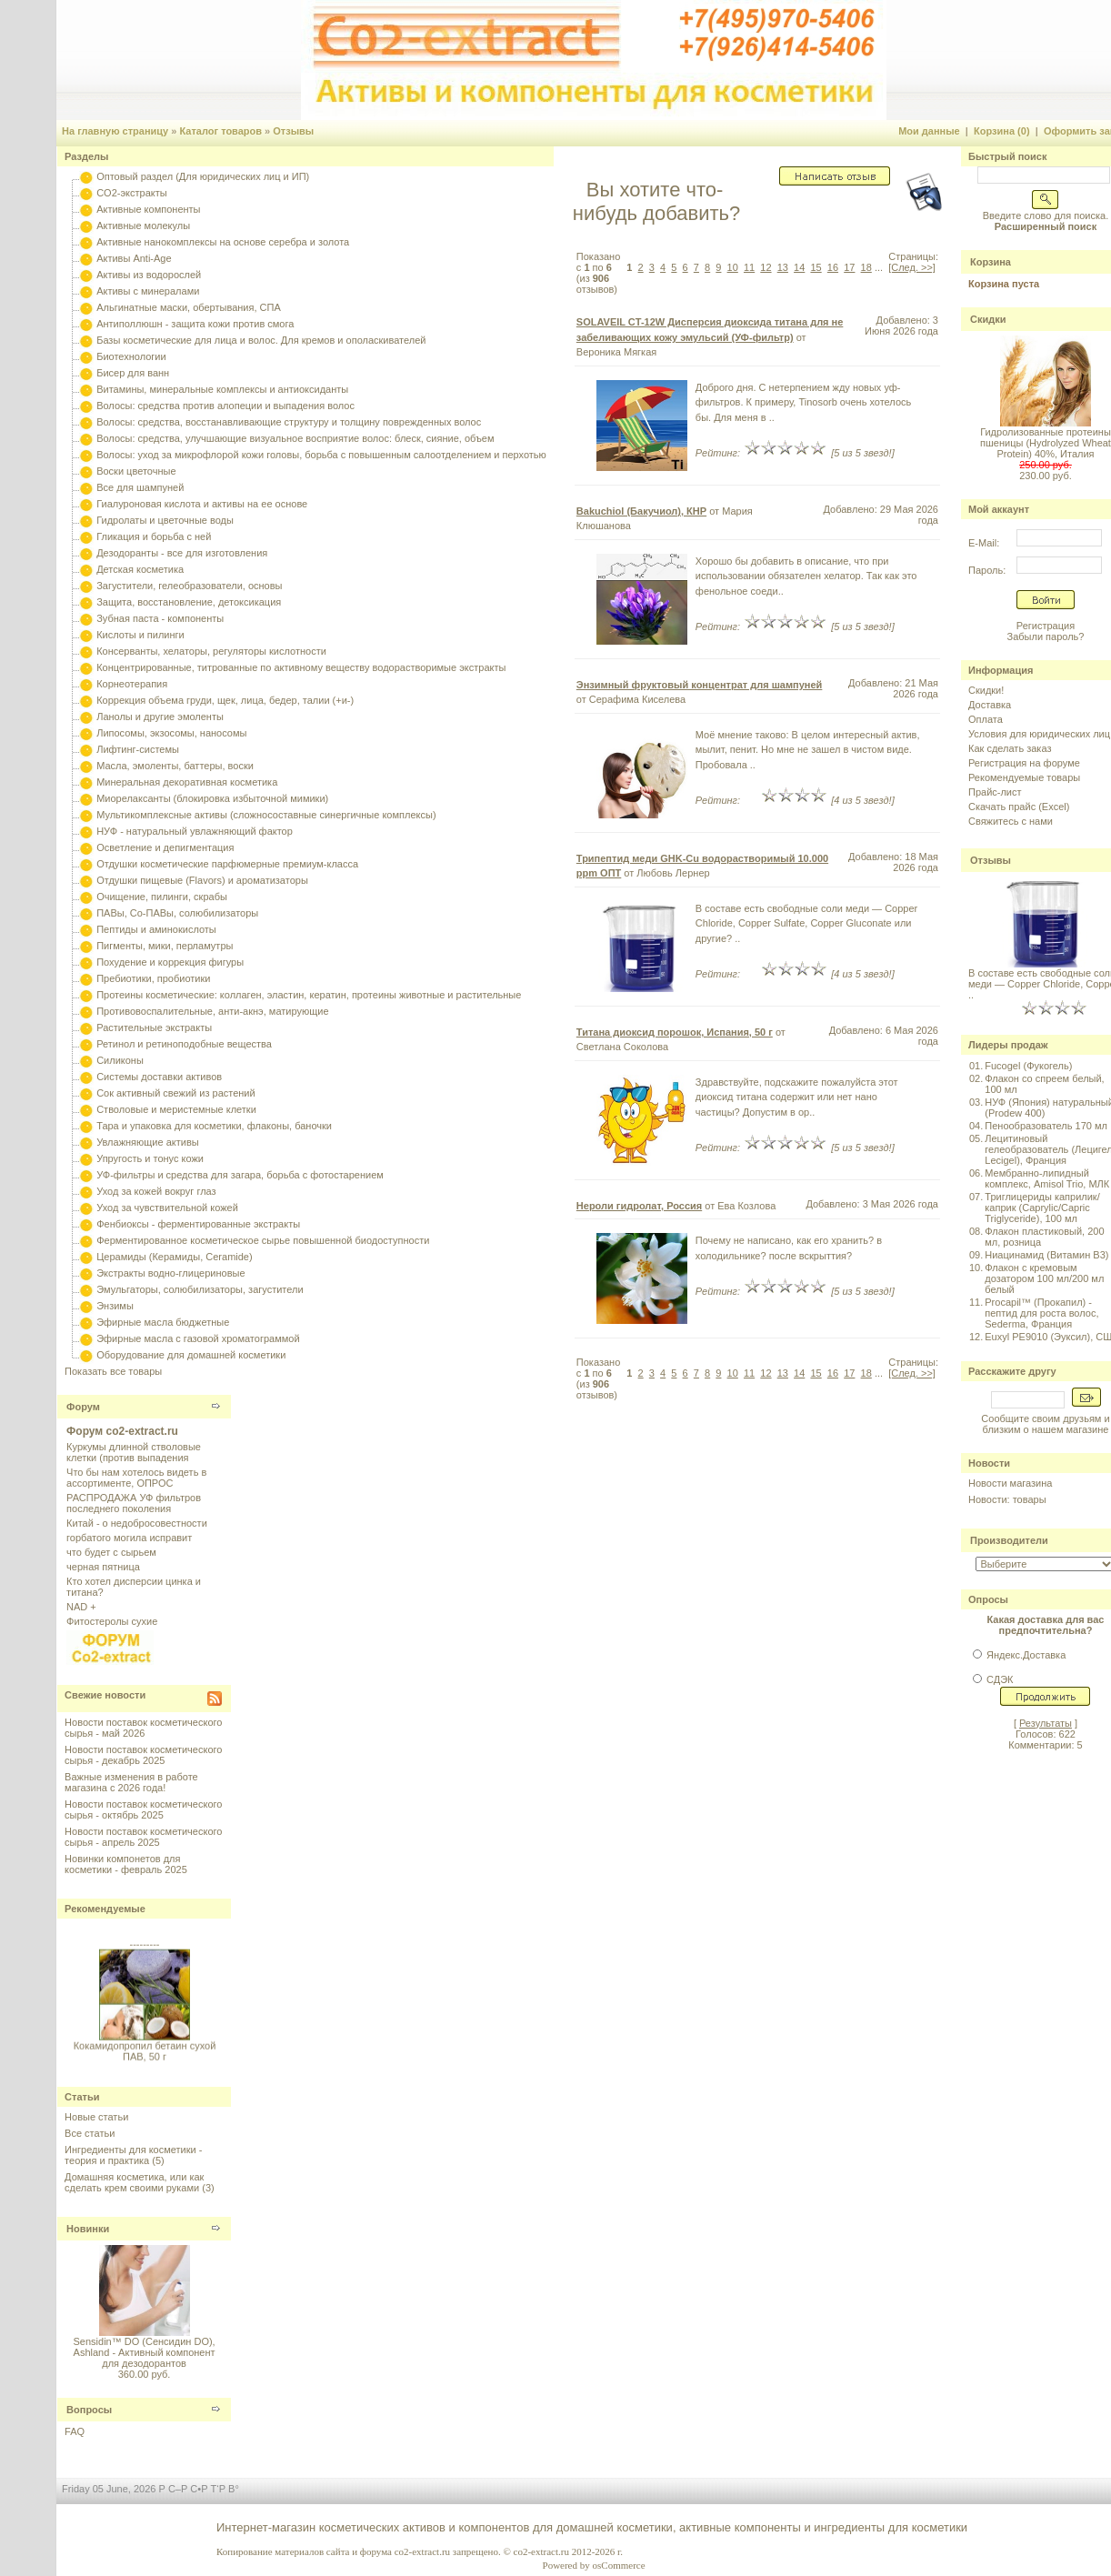 The height and width of the screenshot is (2576, 1111). Describe the element at coordinates (202, 880) in the screenshot. I see `Отдушки пищевые (Flavors) и ароматизаторы` at that location.